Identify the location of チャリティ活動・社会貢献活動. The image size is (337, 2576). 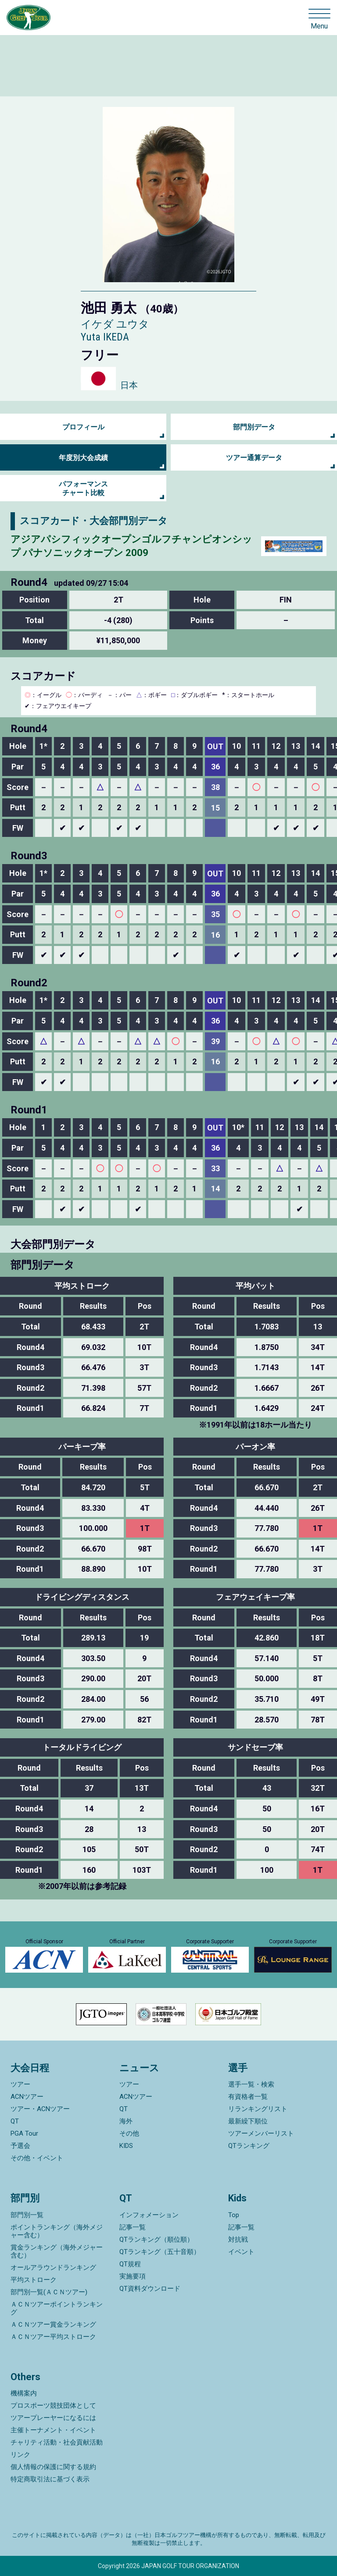
(57, 2442).